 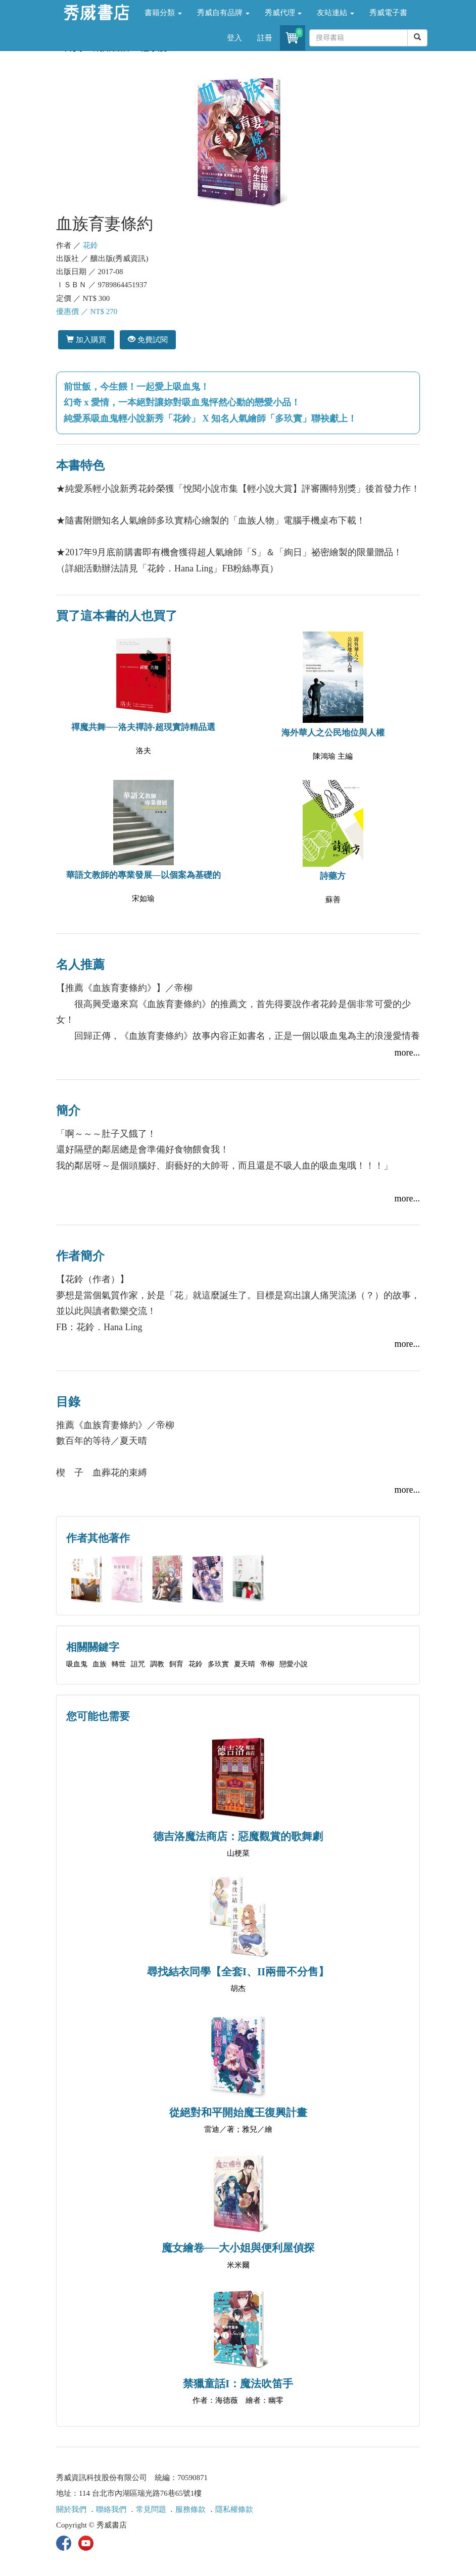 I want to click on 吸血鬼, so click(x=76, y=1664).